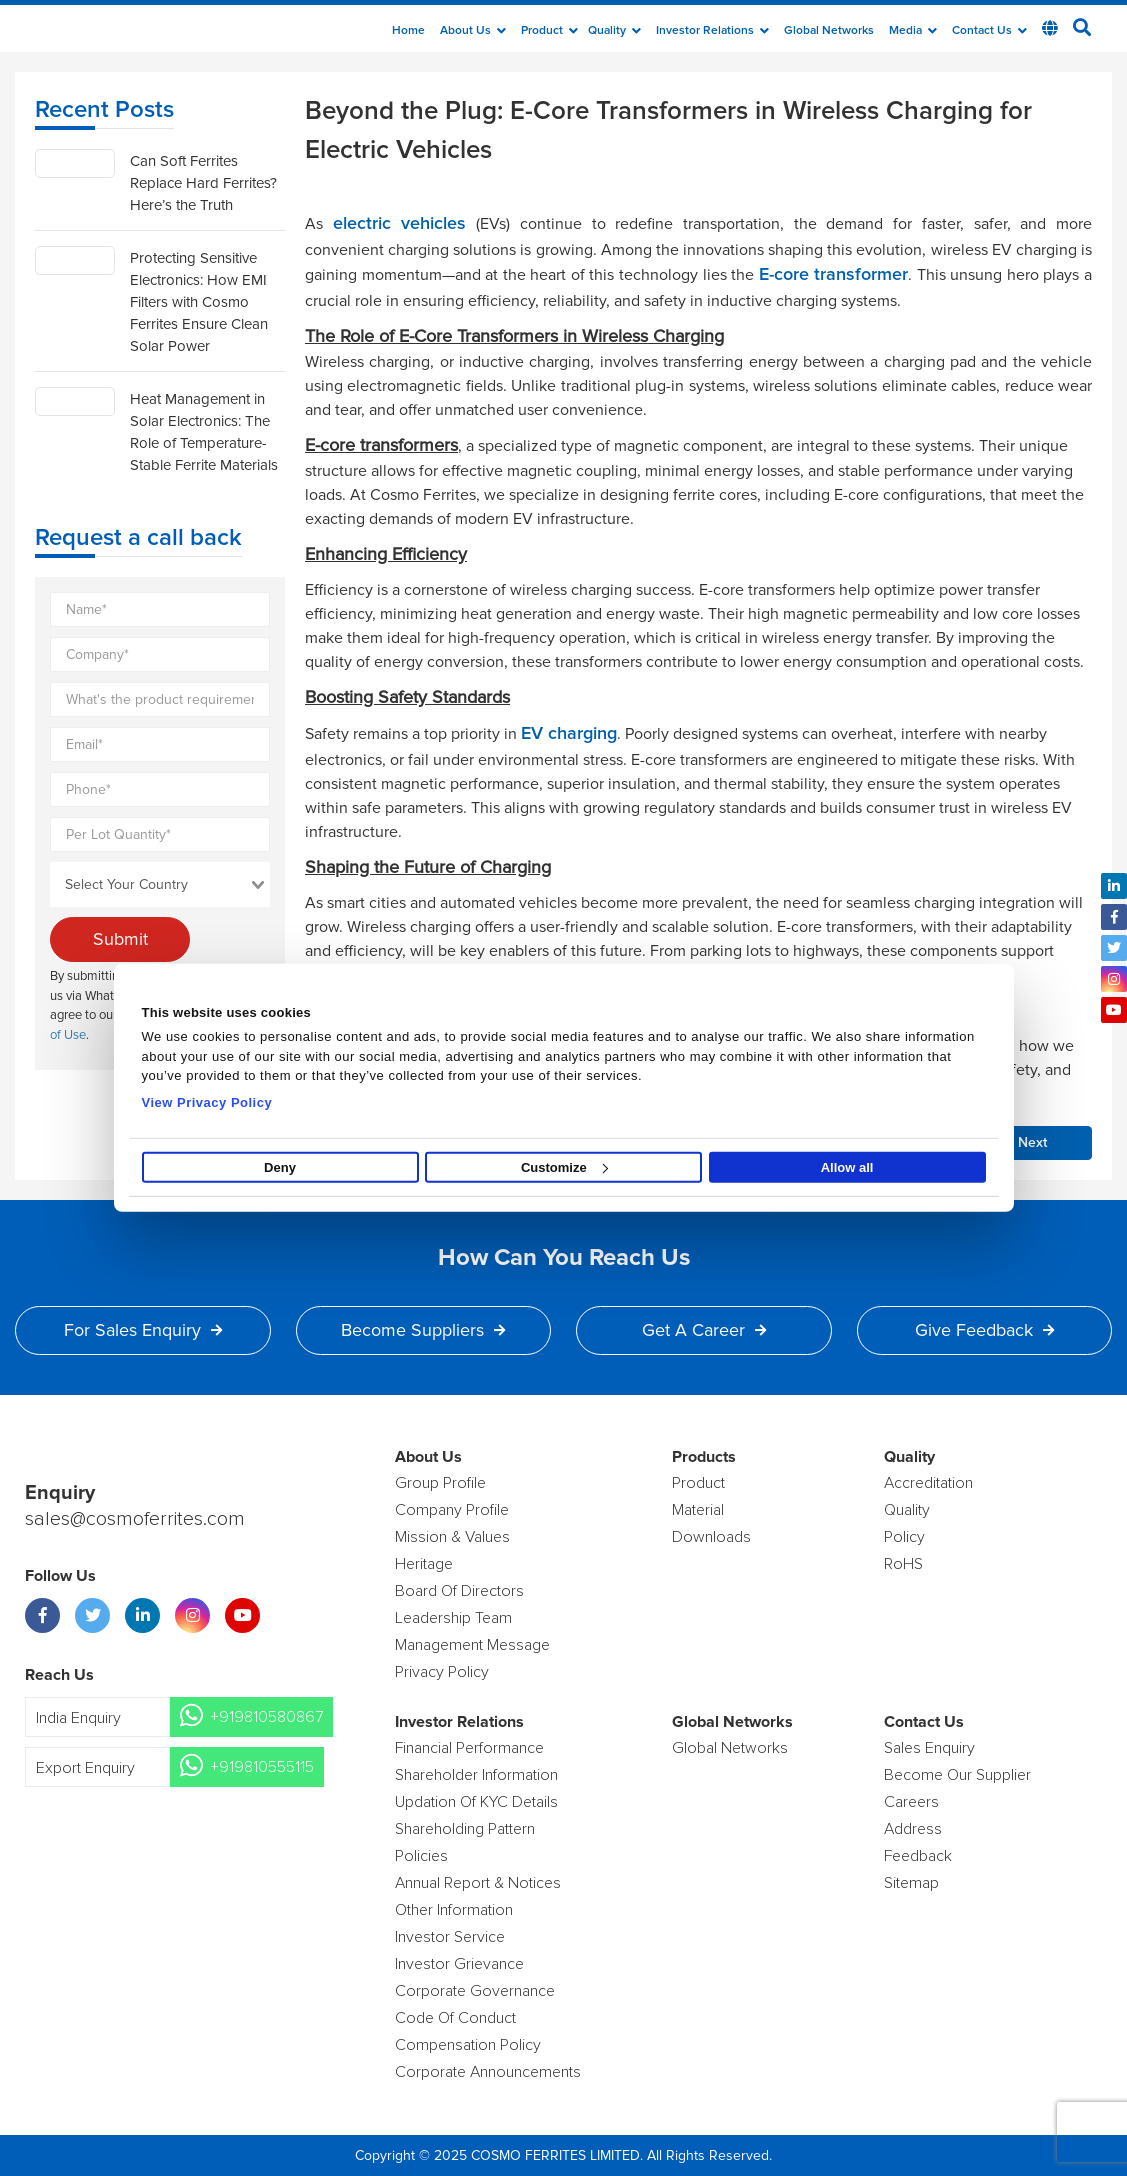 This screenshot has height=2176, width=1127. What do you see at coordinates (698, 1510) in the screenshot?
I see `Material` at bounding box center [698, 1510].